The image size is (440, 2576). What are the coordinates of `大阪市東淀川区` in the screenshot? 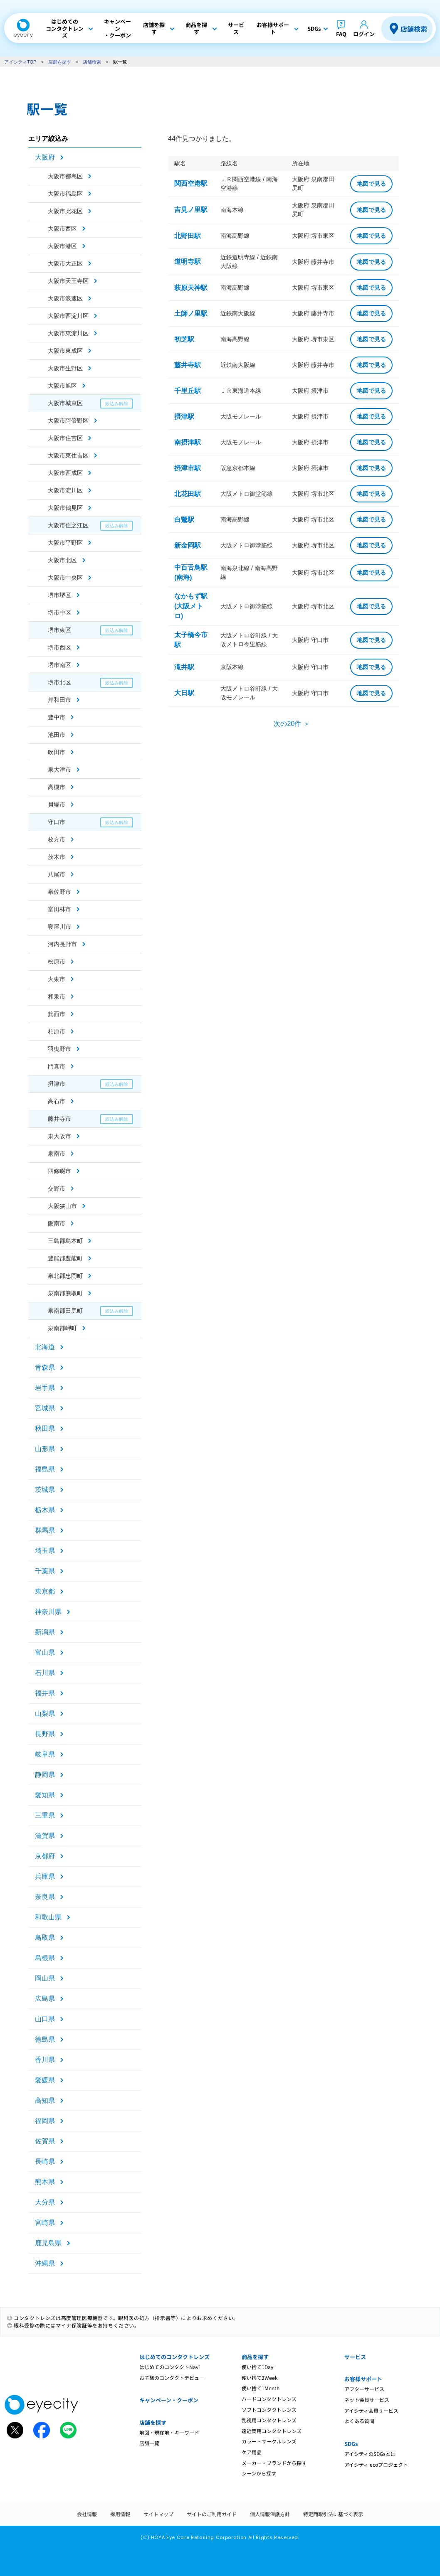 It's located at (68, 333).